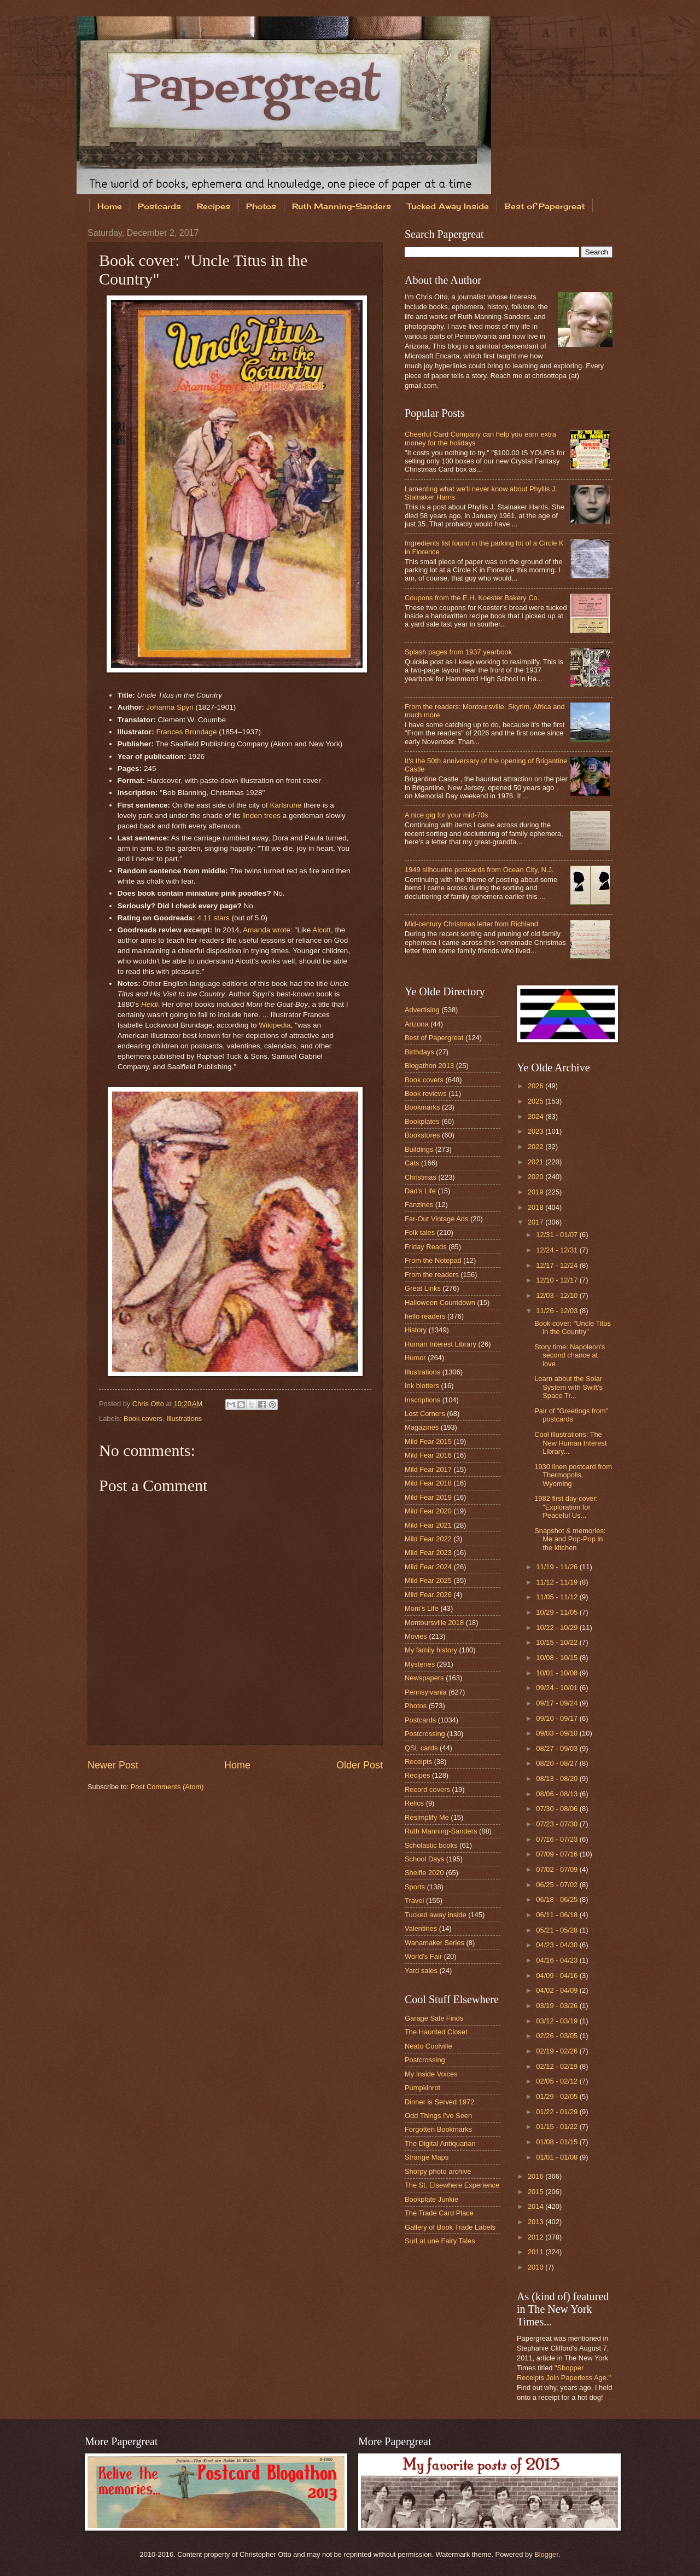 This screenshot has height=2576, width=700. What do you see at coordinates (452, 2185) in the screenshot?
I see `The St. Elsewhere Experience` at bounding box center [452, 2185].